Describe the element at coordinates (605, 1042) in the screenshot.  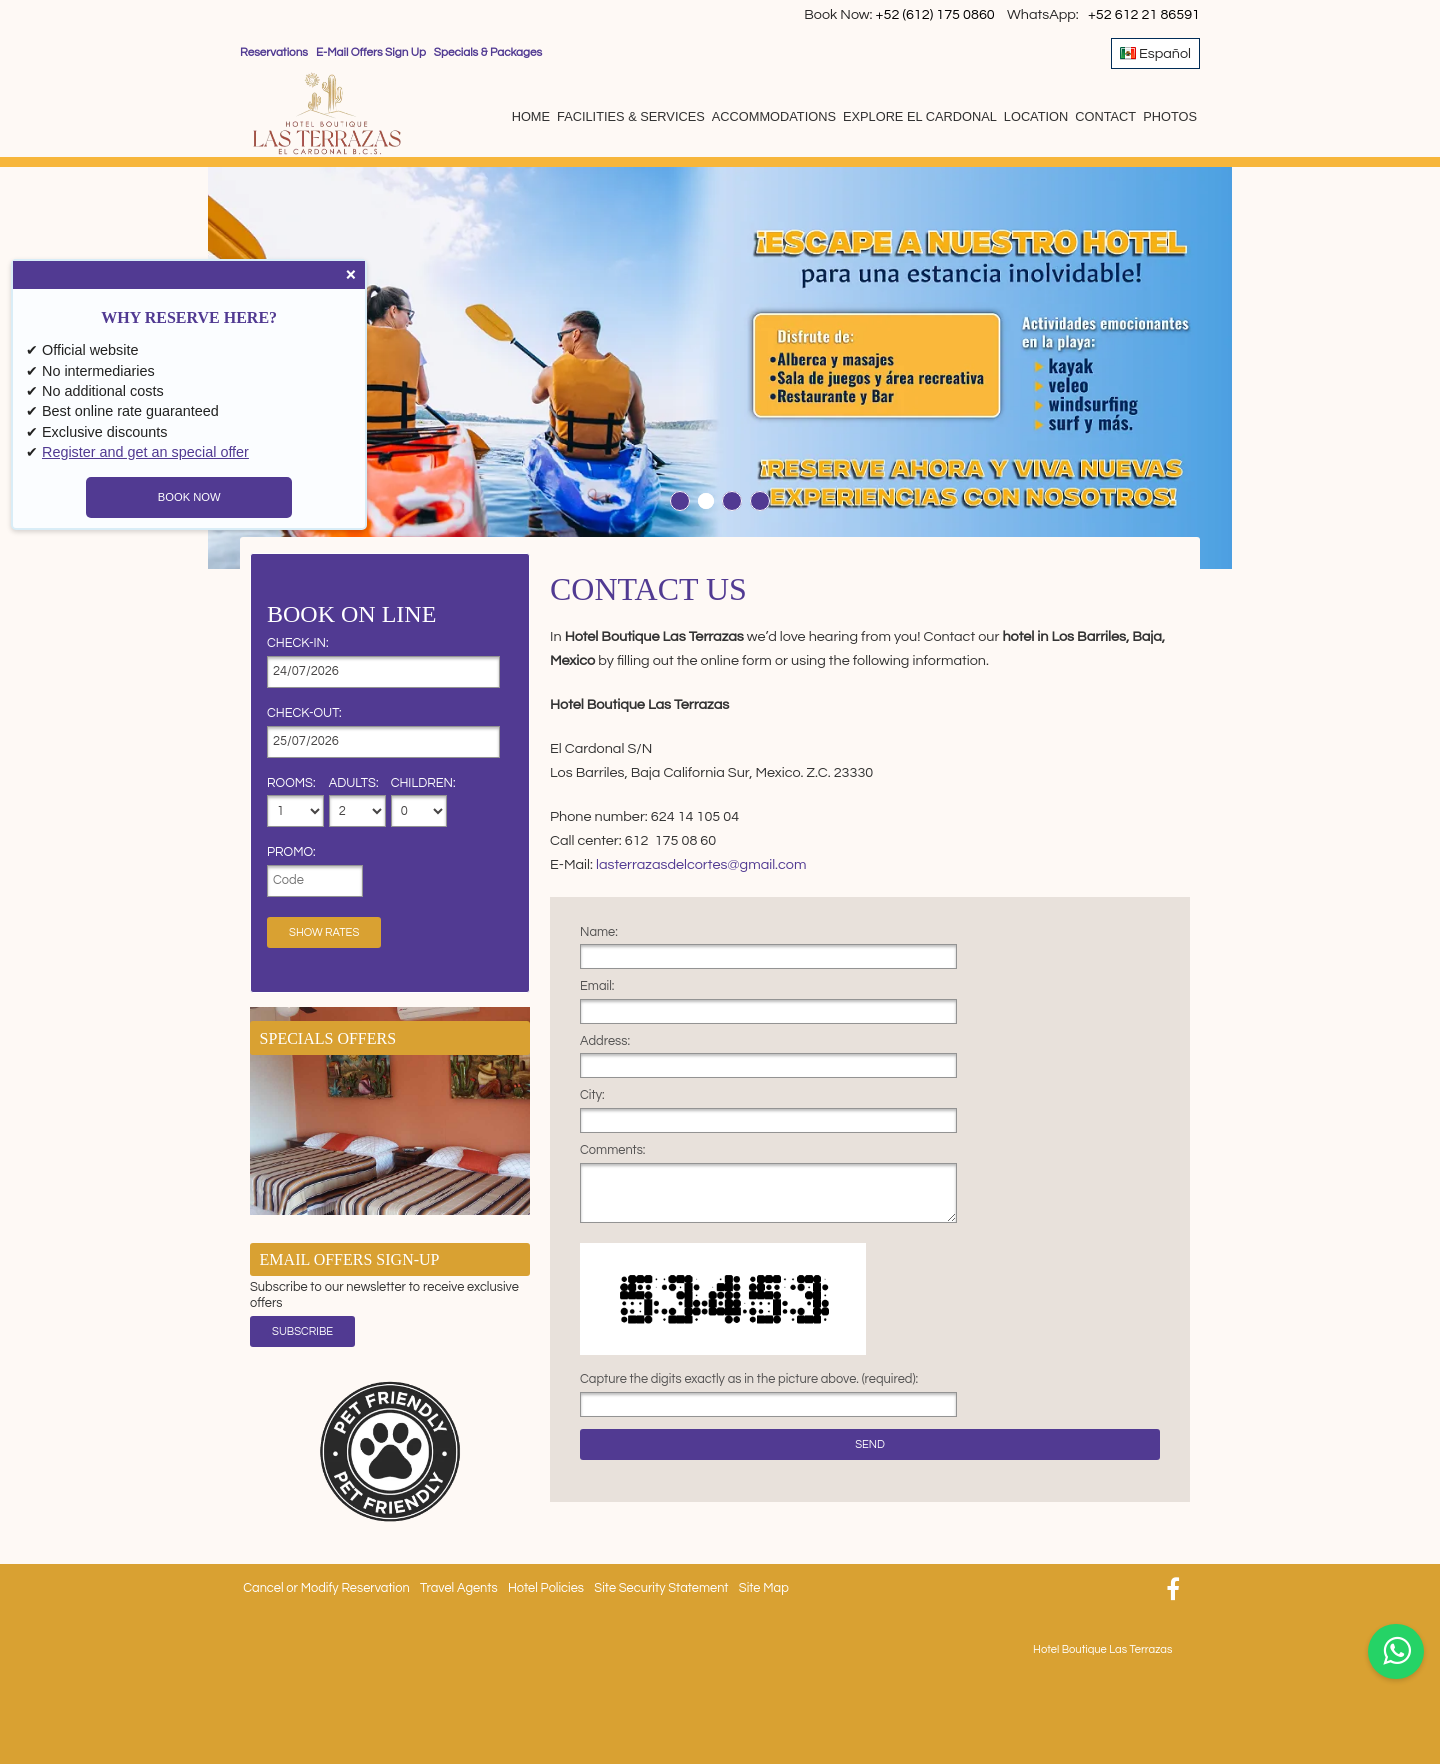
I see `Address:` at that location.